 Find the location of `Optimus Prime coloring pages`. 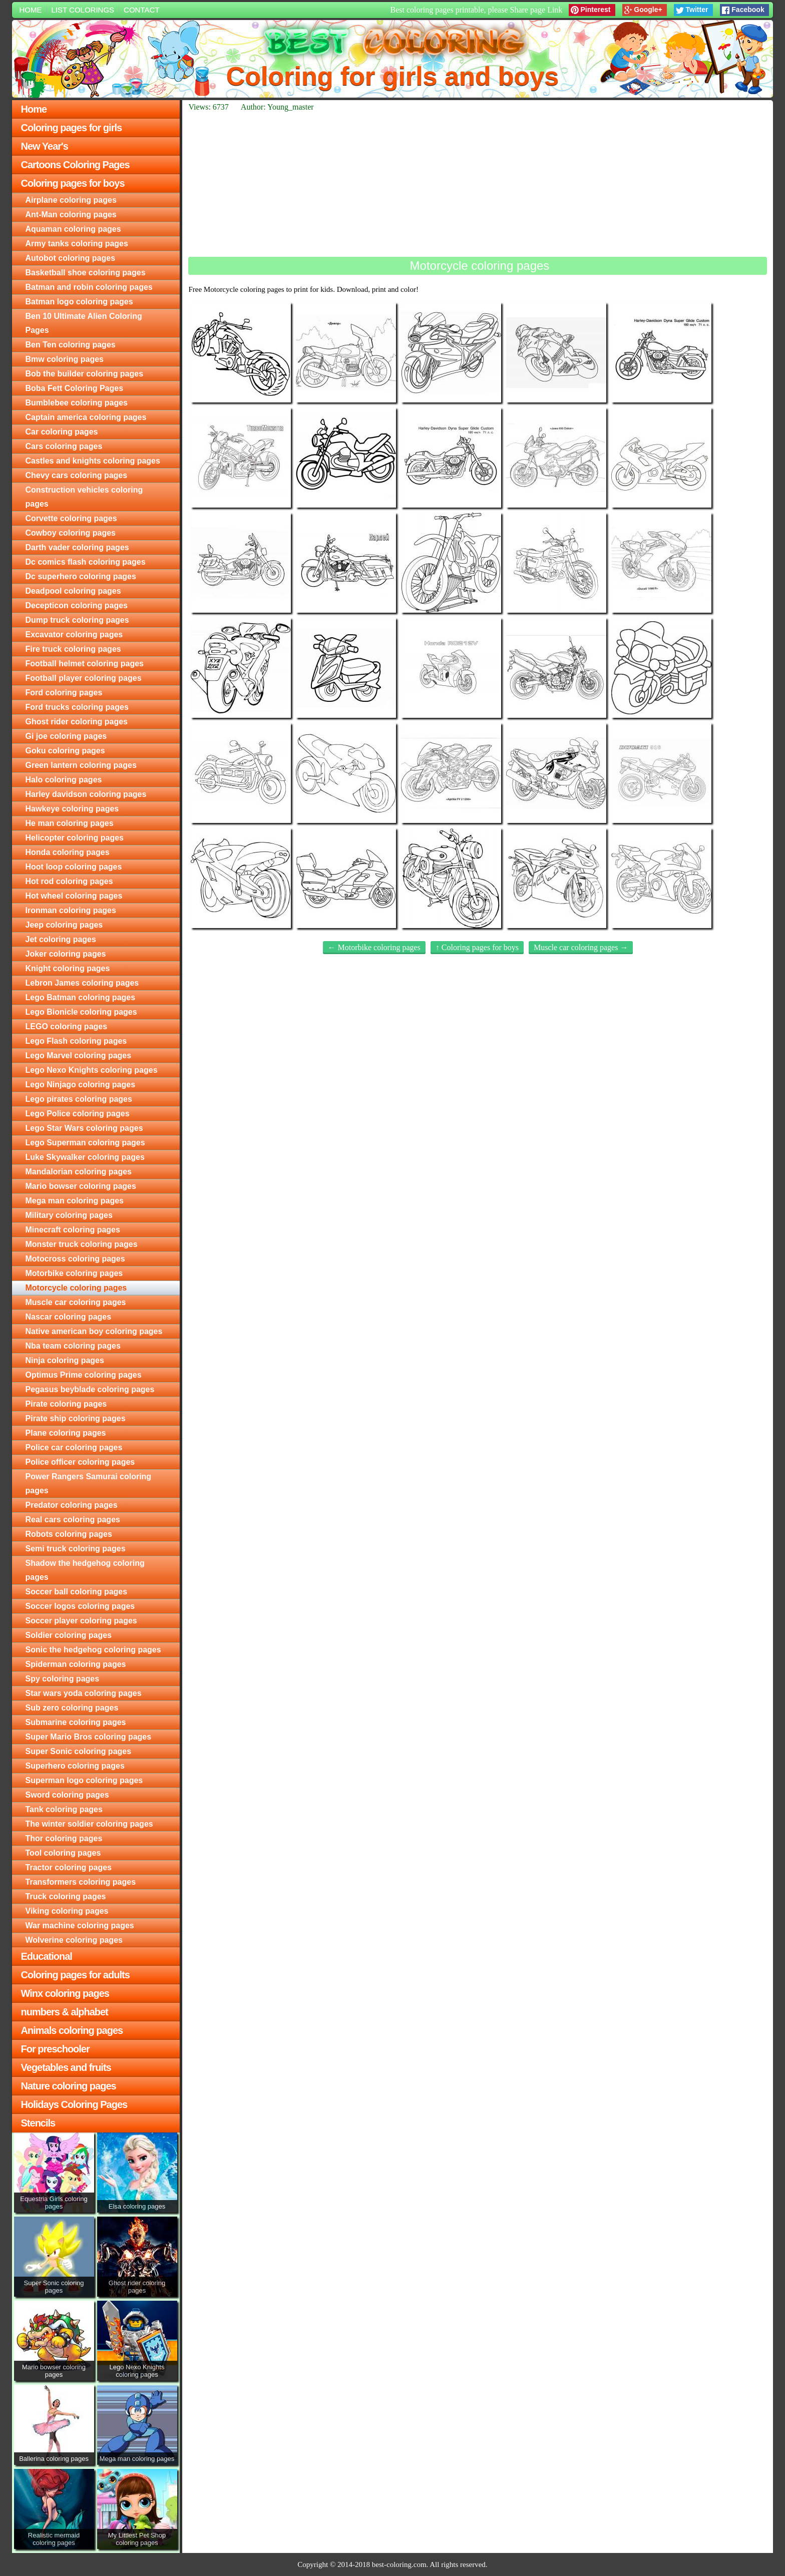

Optimus Prime coloring pages is located at coordinates (84, 1375).